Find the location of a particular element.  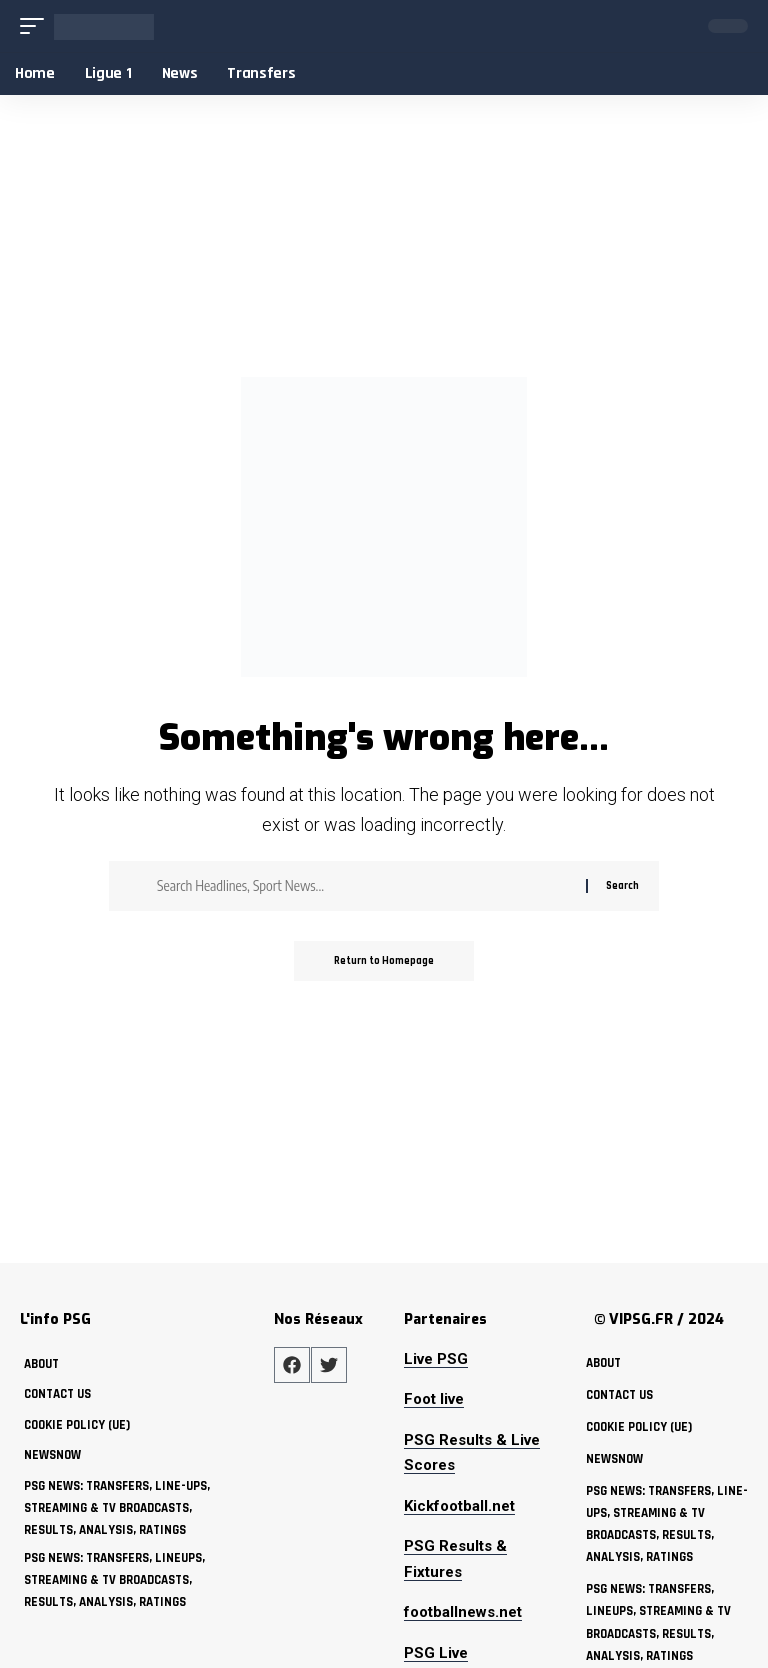

PSG News: Transfers, Line-ups, Streaming & TV Broadcasts, Results, Analysis, Ratings is located at coordinates (117, 1508).